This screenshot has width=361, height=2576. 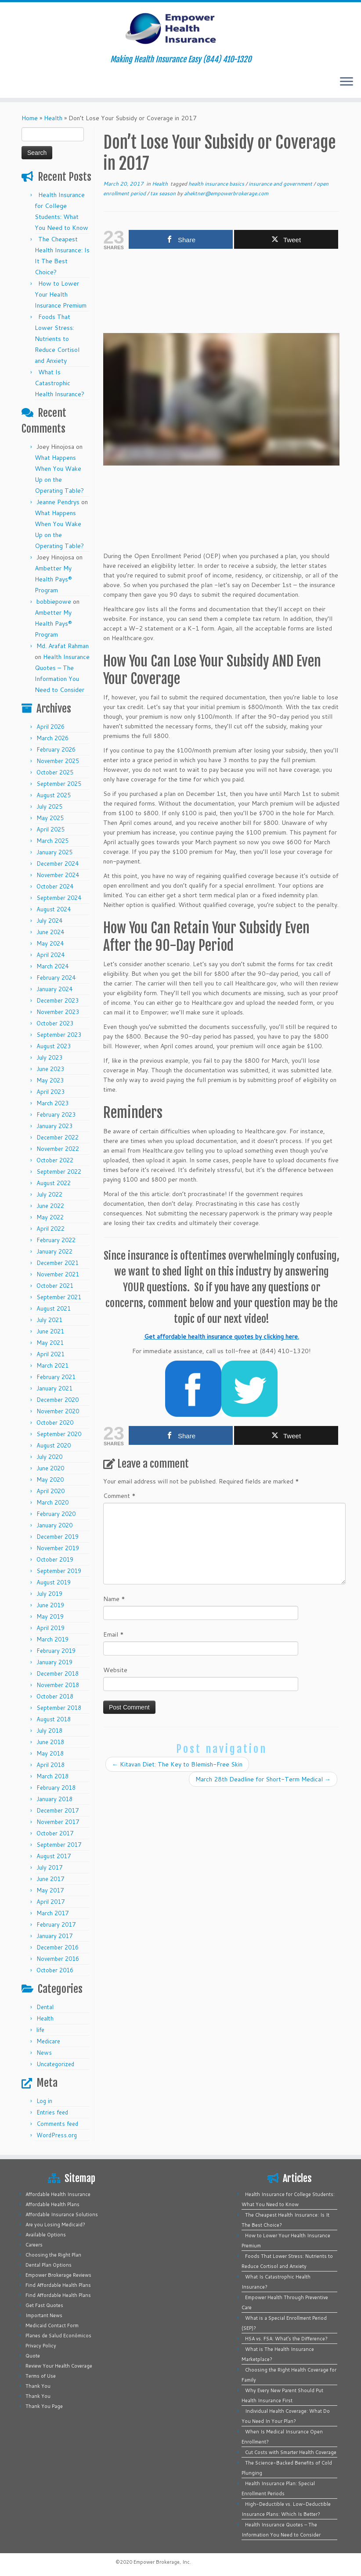 I want to click on March 2017, so click(x=52, y=1913).